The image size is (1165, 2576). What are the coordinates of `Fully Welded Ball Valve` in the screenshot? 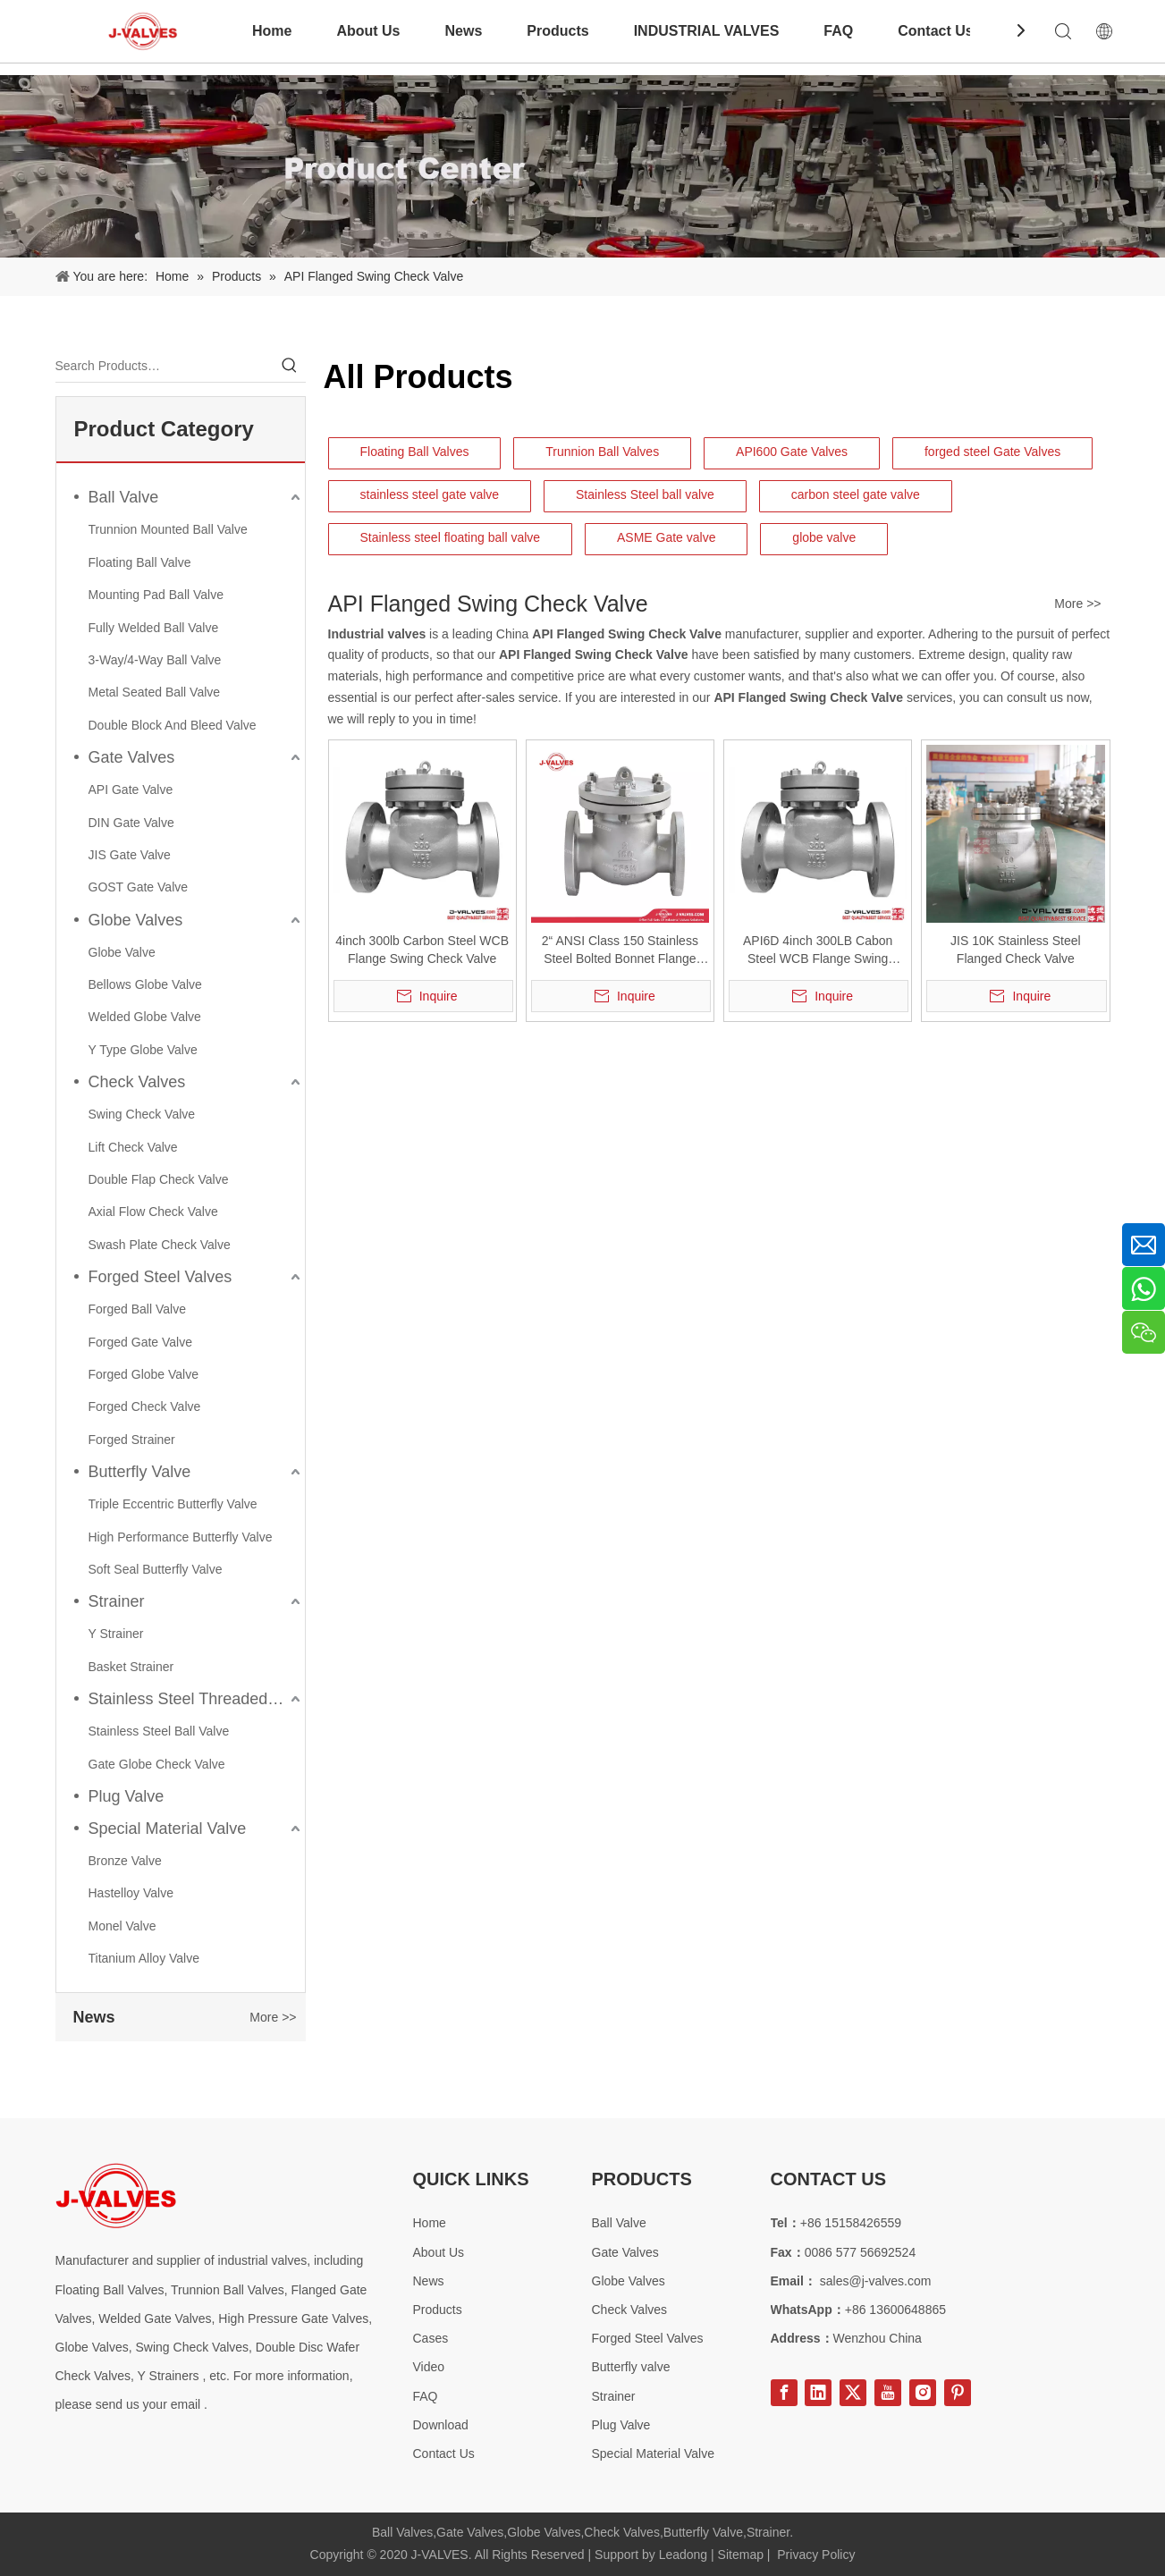 It's located at (154, 628).